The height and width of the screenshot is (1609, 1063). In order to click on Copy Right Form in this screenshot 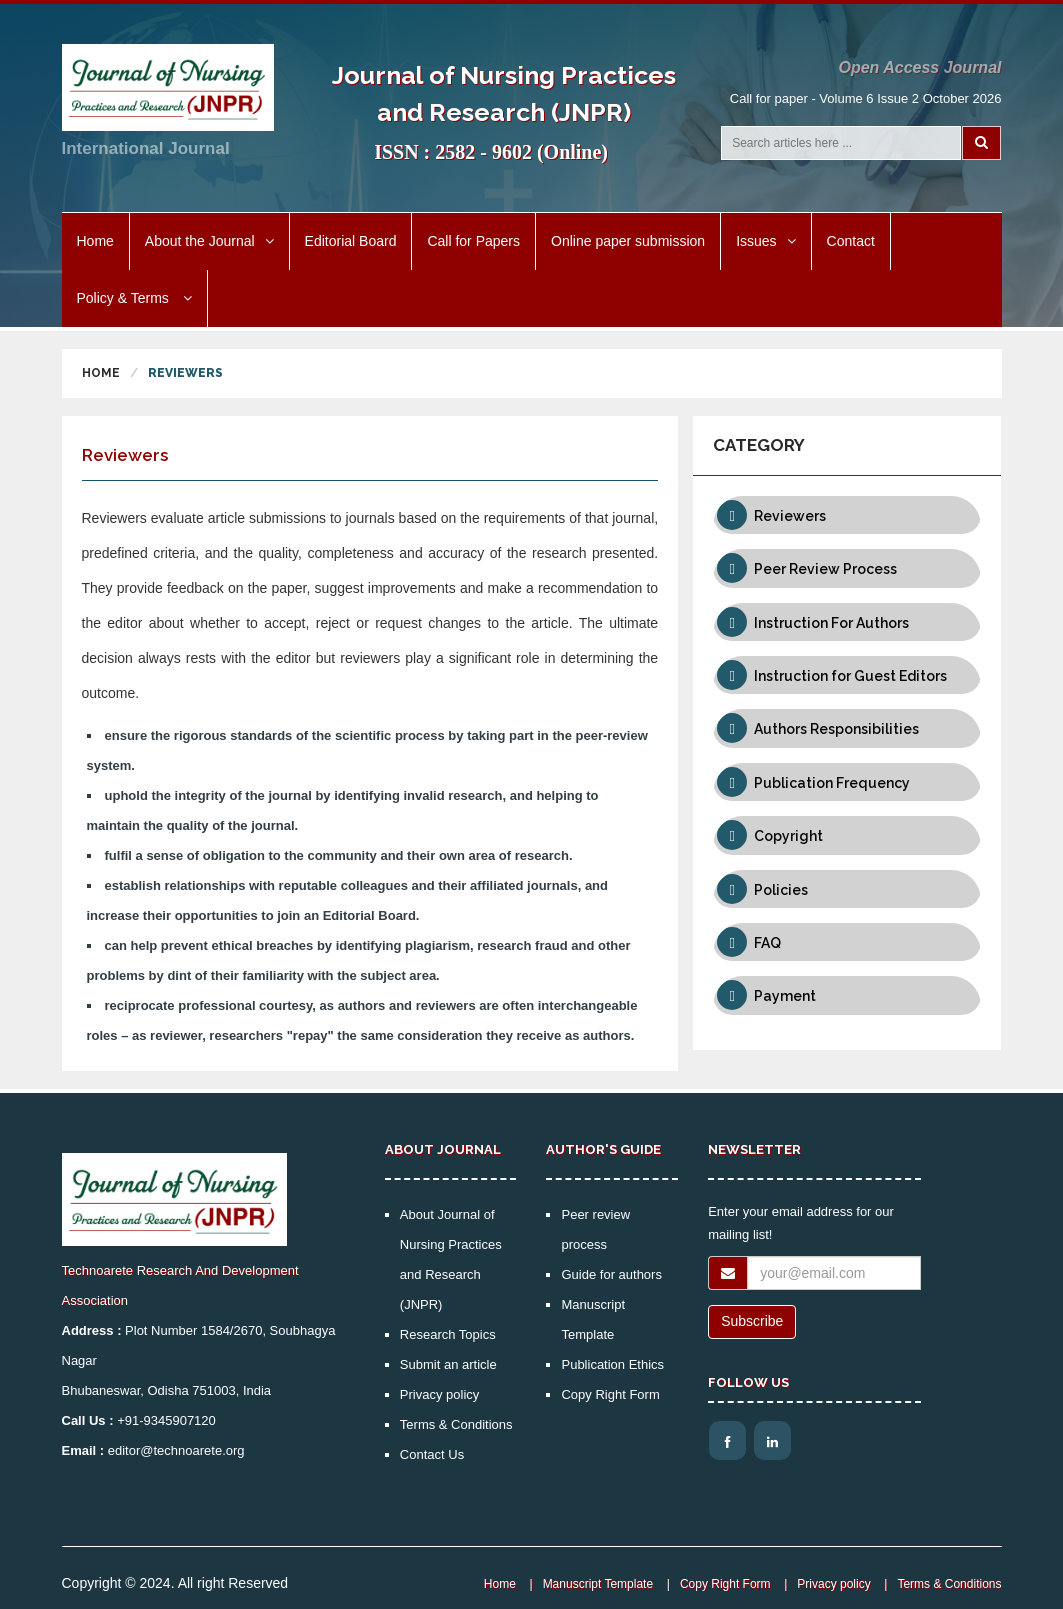, I will do `click(610, 1394)`.